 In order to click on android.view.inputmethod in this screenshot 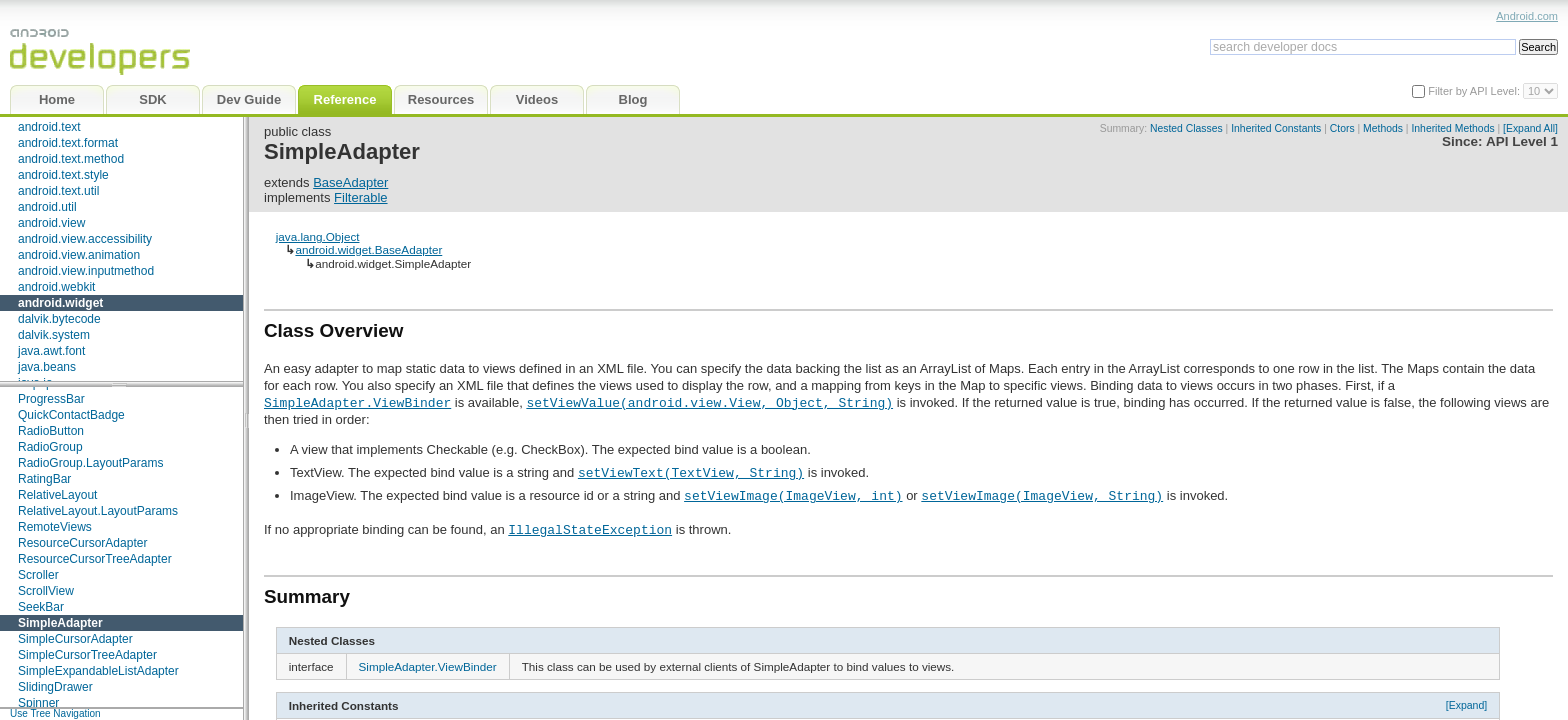, I will do `click(86, 271)`.